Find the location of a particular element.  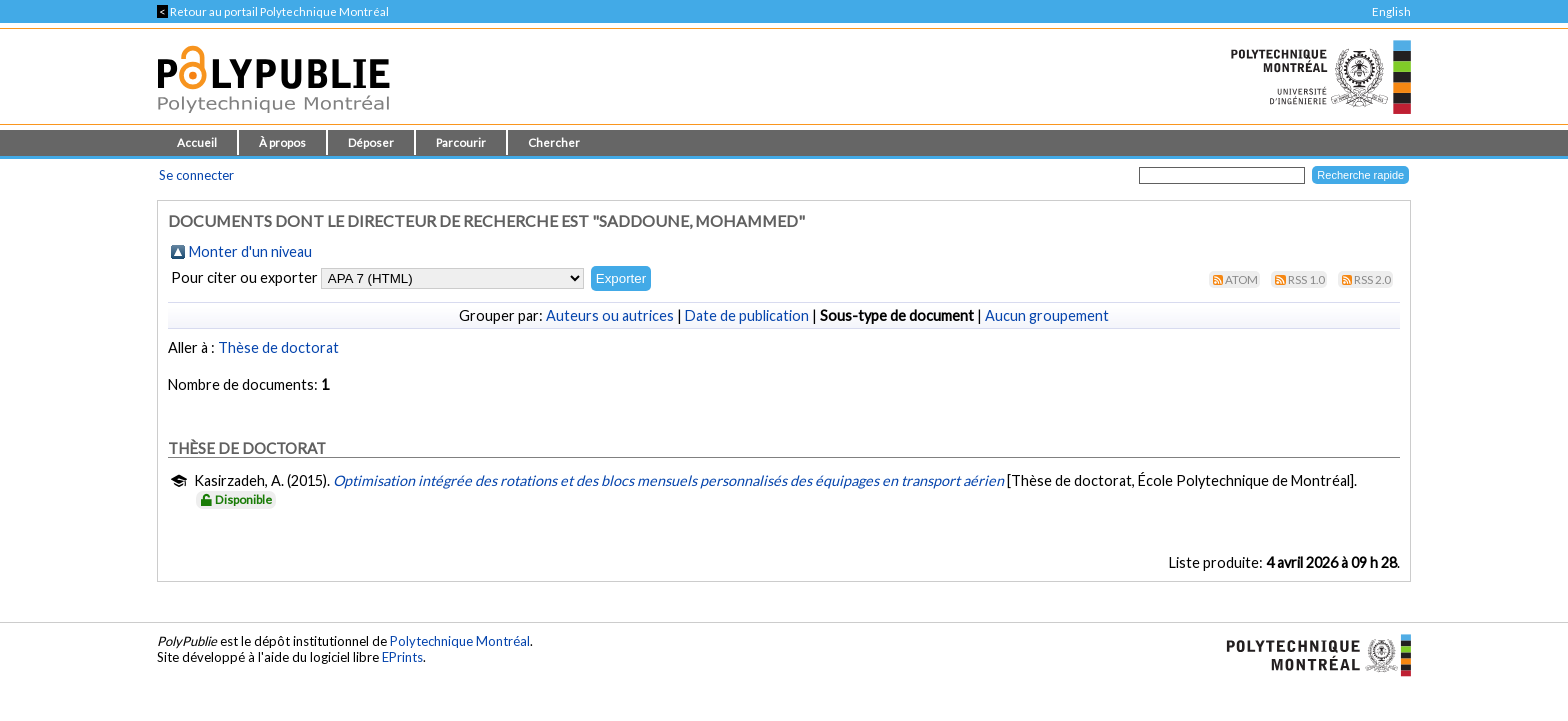

Déposer is located at coordinates (371, 142).